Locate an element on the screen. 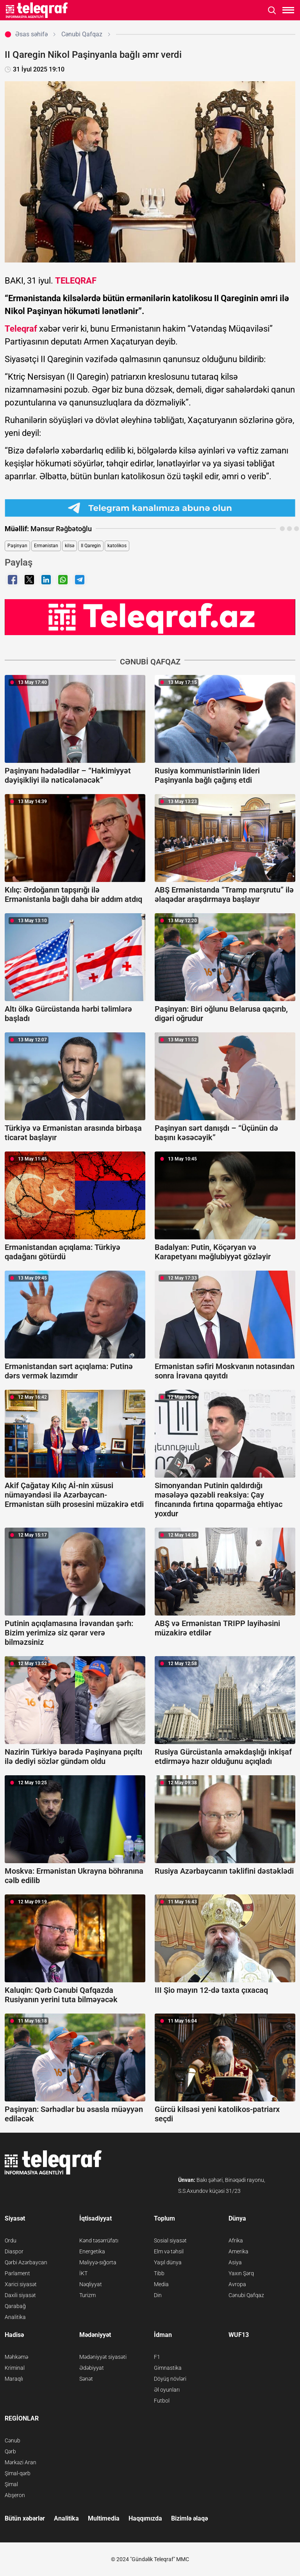 Image resolution: width=300 pixels, height=2576 pixels. Teleqraf is located at coordinates (21, 329).